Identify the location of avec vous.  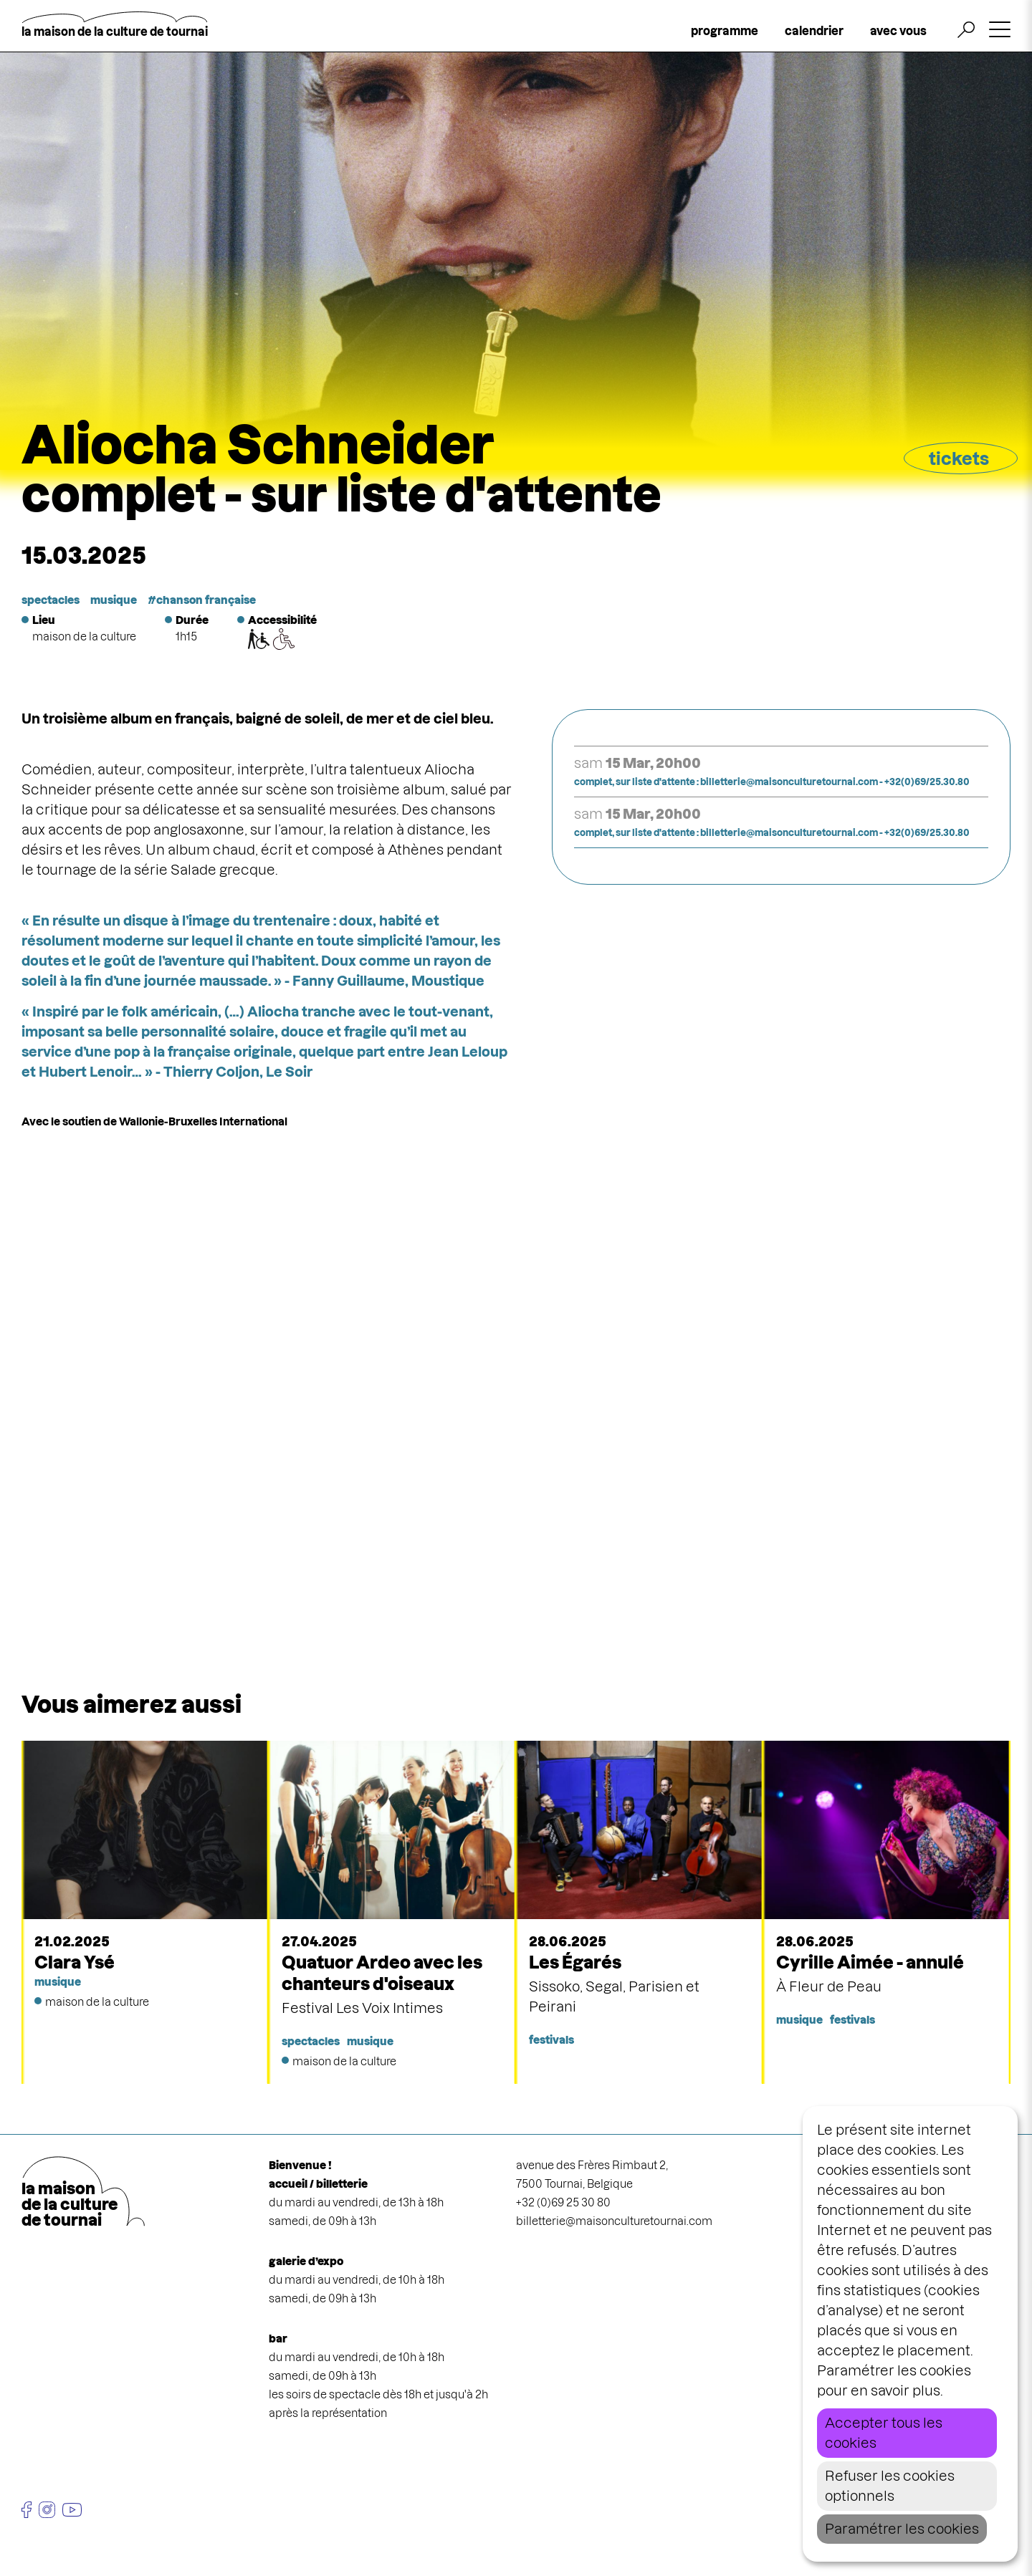
(898, 30).